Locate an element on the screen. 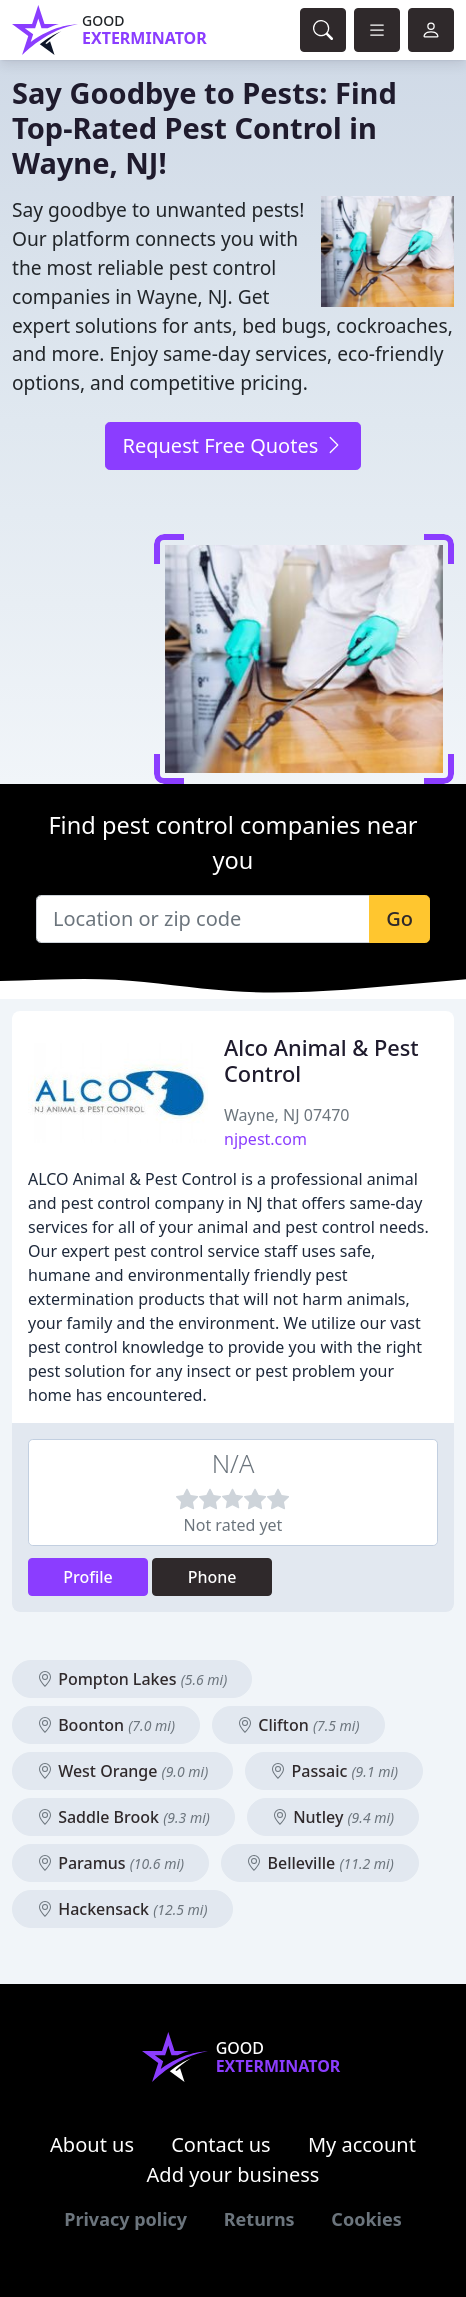 This screenshot has width=466, height=2297. Contact us is located at coordinates (221, 2144).